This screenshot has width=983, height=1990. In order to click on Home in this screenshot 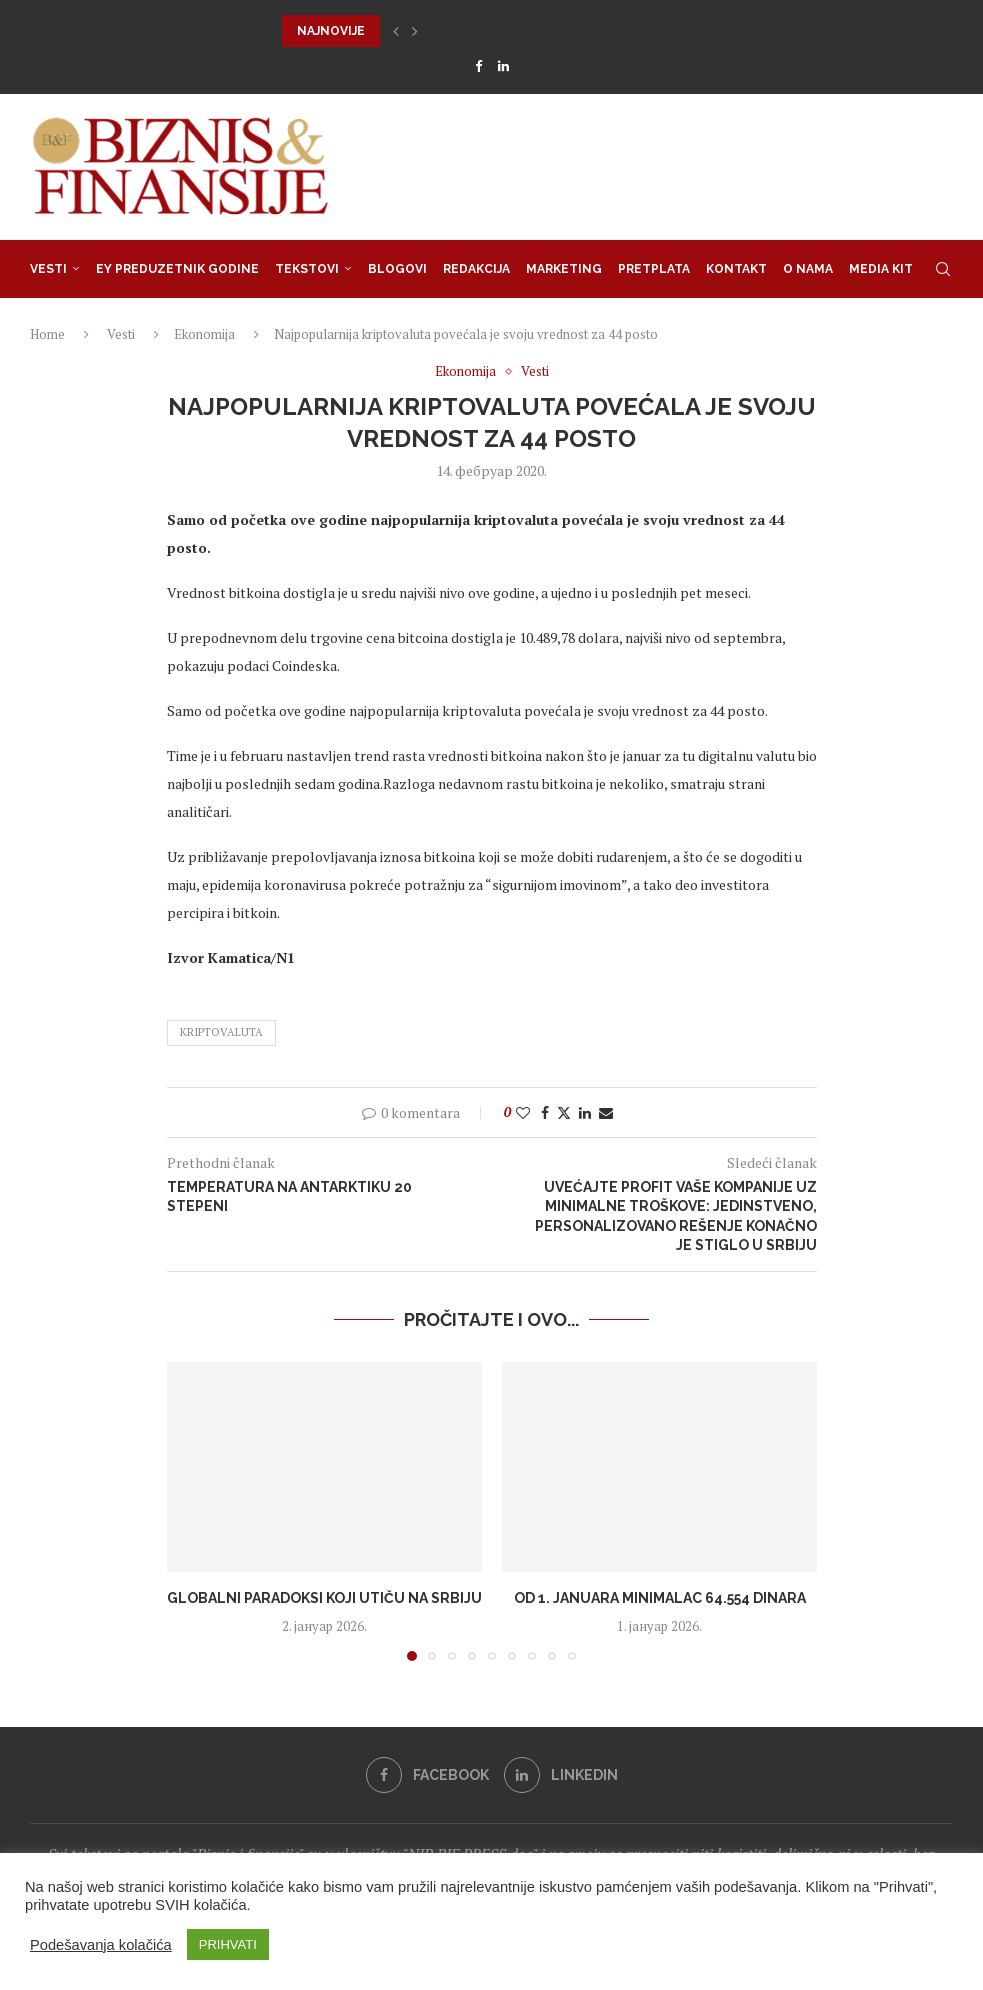, I will do `click(47, 334)`.